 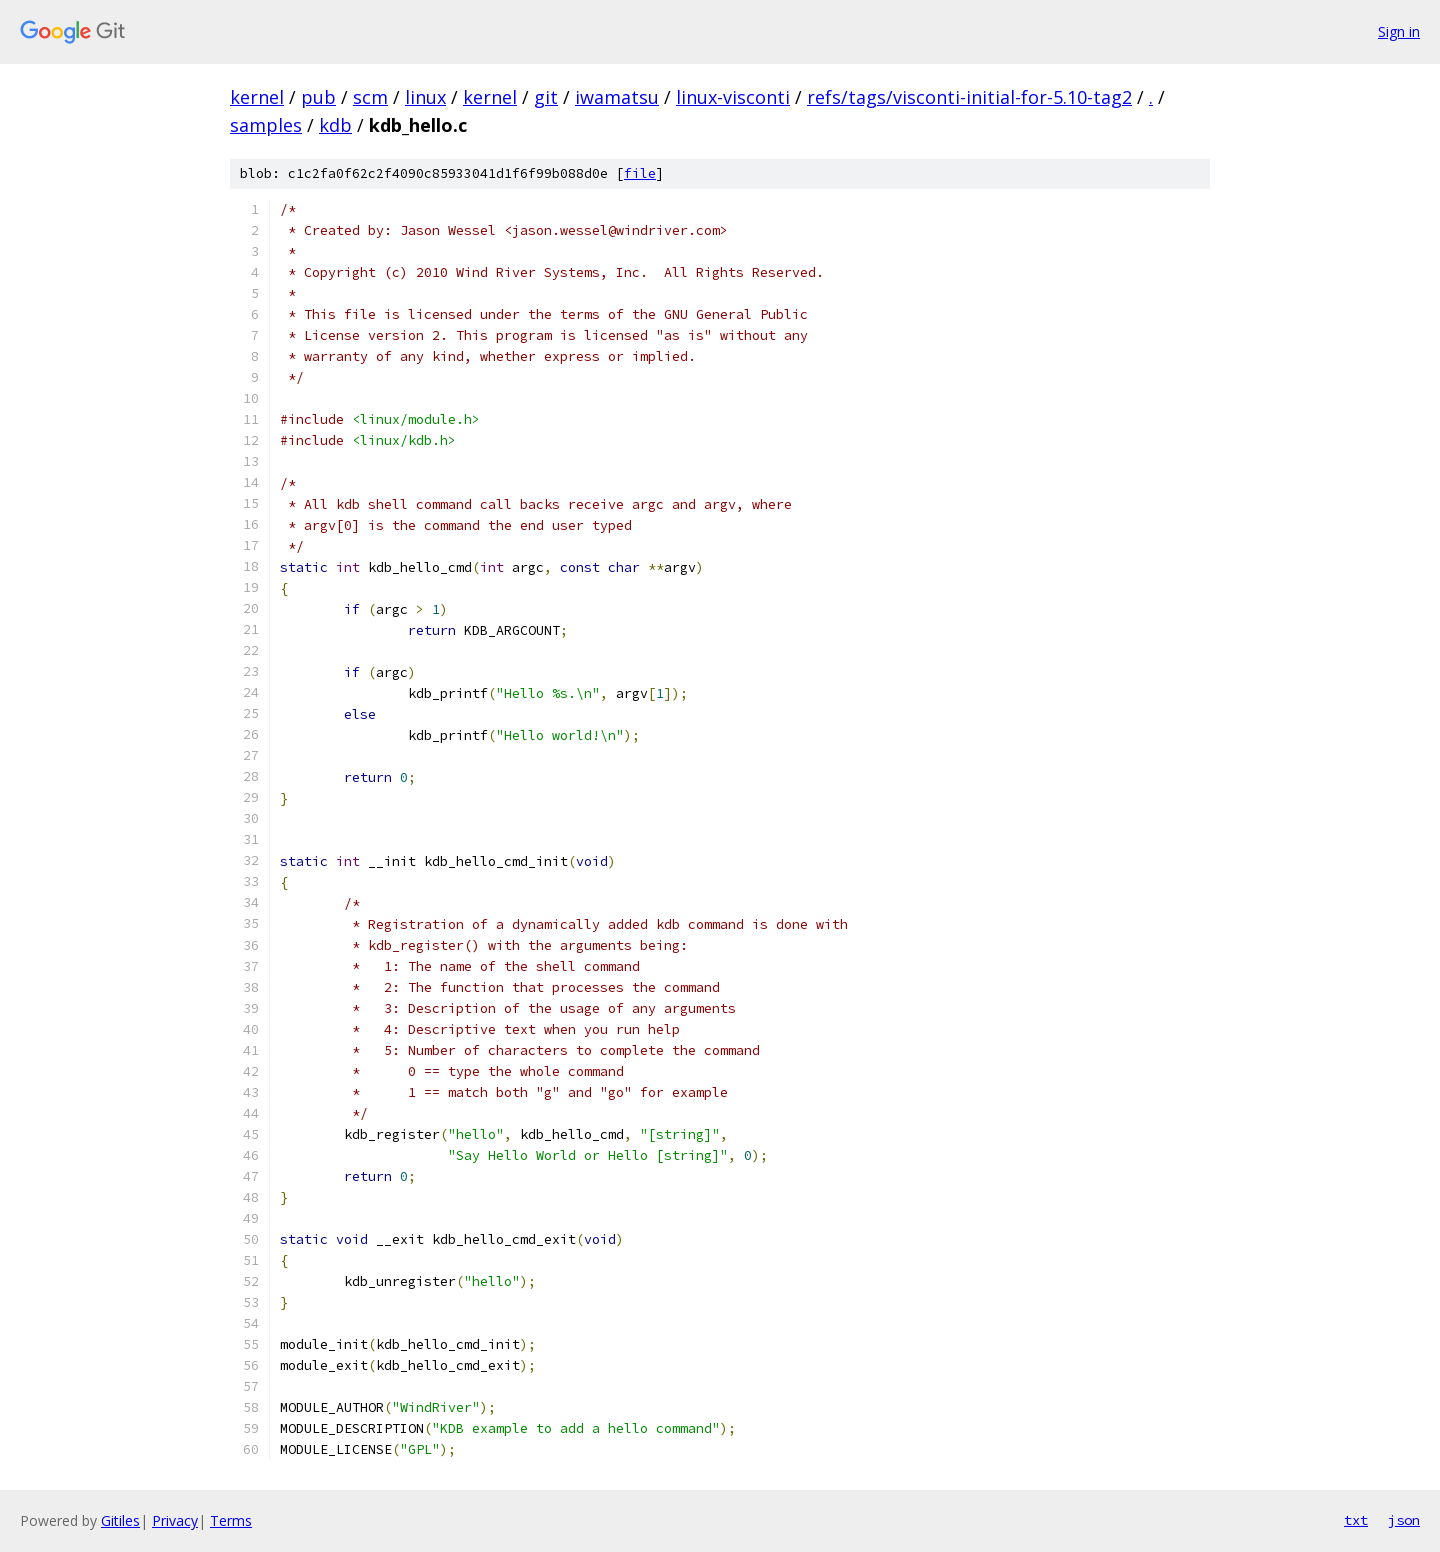 What do you see at coordinates (318, 97) in the screenshot?
I see `pub` at bounding box center [318, 97].